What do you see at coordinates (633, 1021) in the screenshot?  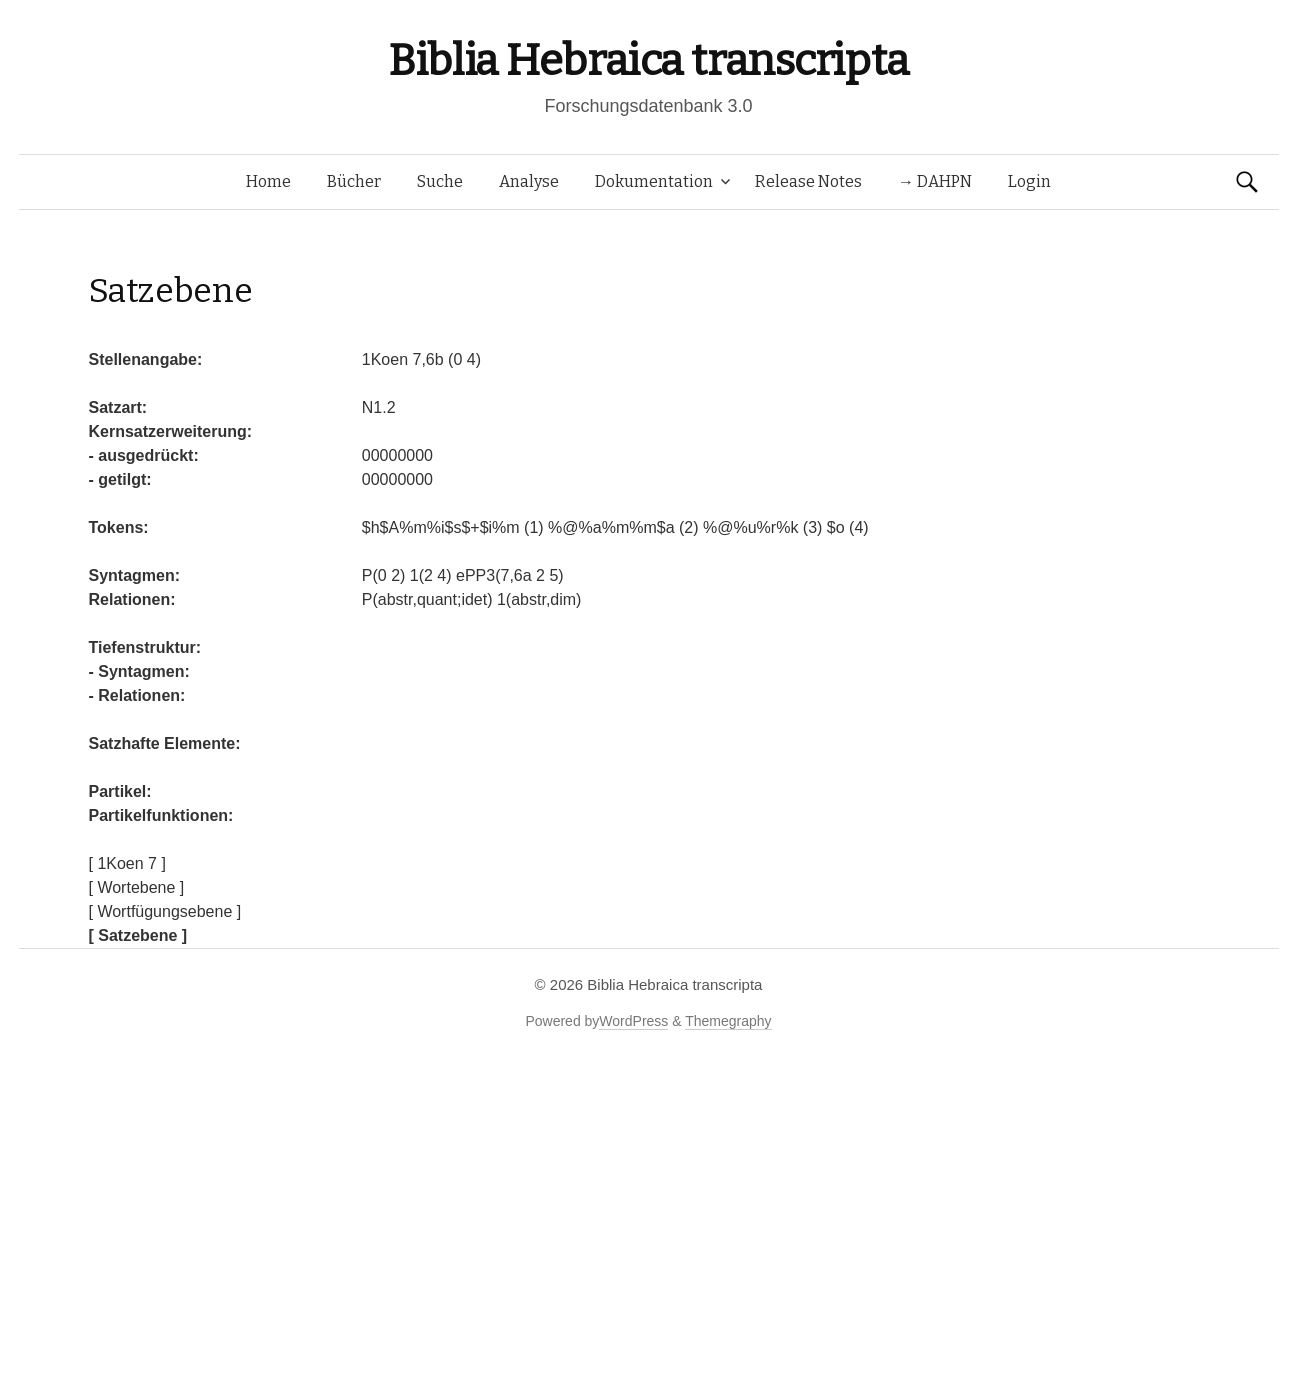 I see `WordPress` at bounding box center [633, 1021].